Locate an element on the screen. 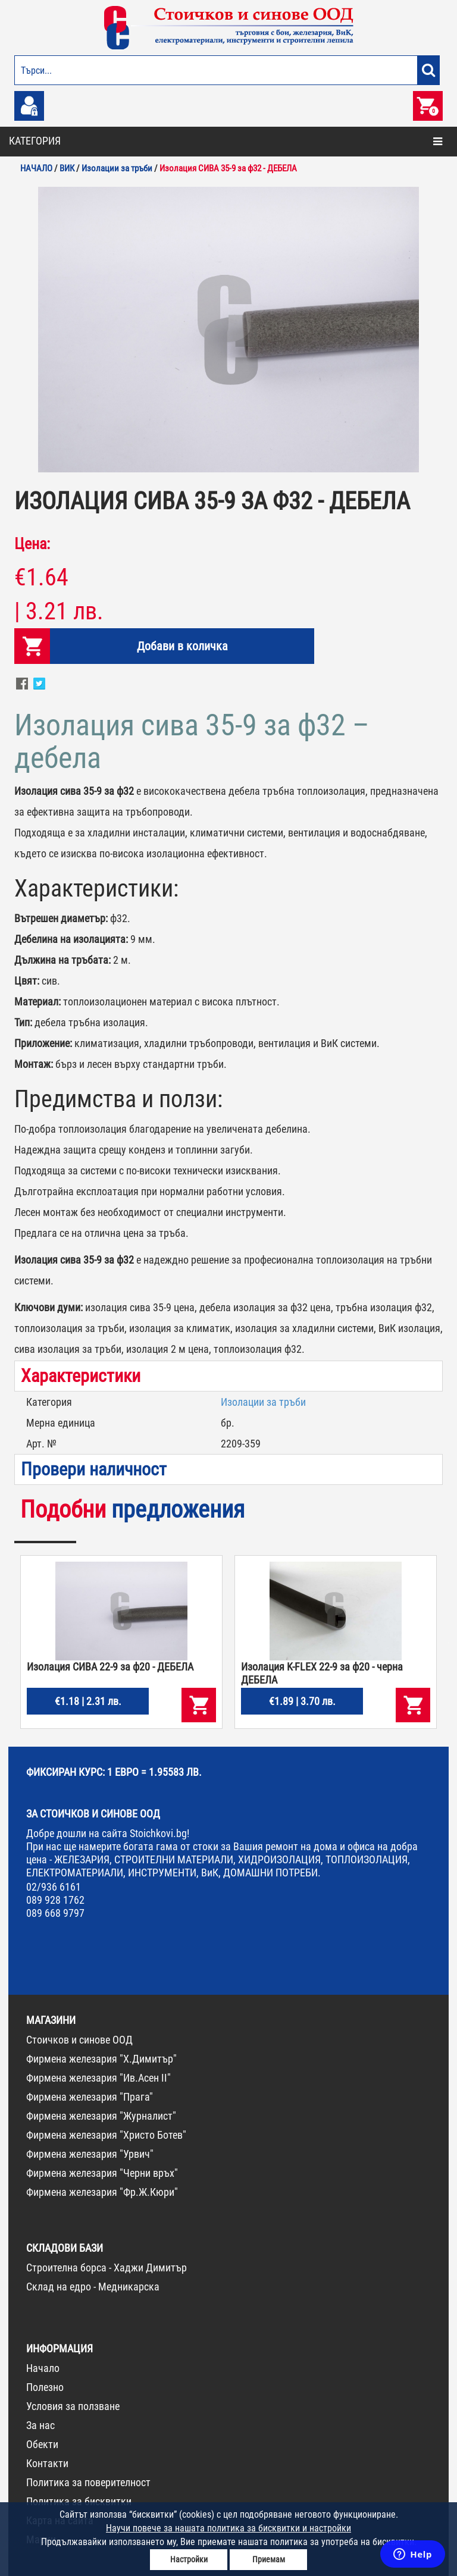 The width and height of the screenshot is (457, 2576). 089 928 1762 is located at coordinates (55, 1900).